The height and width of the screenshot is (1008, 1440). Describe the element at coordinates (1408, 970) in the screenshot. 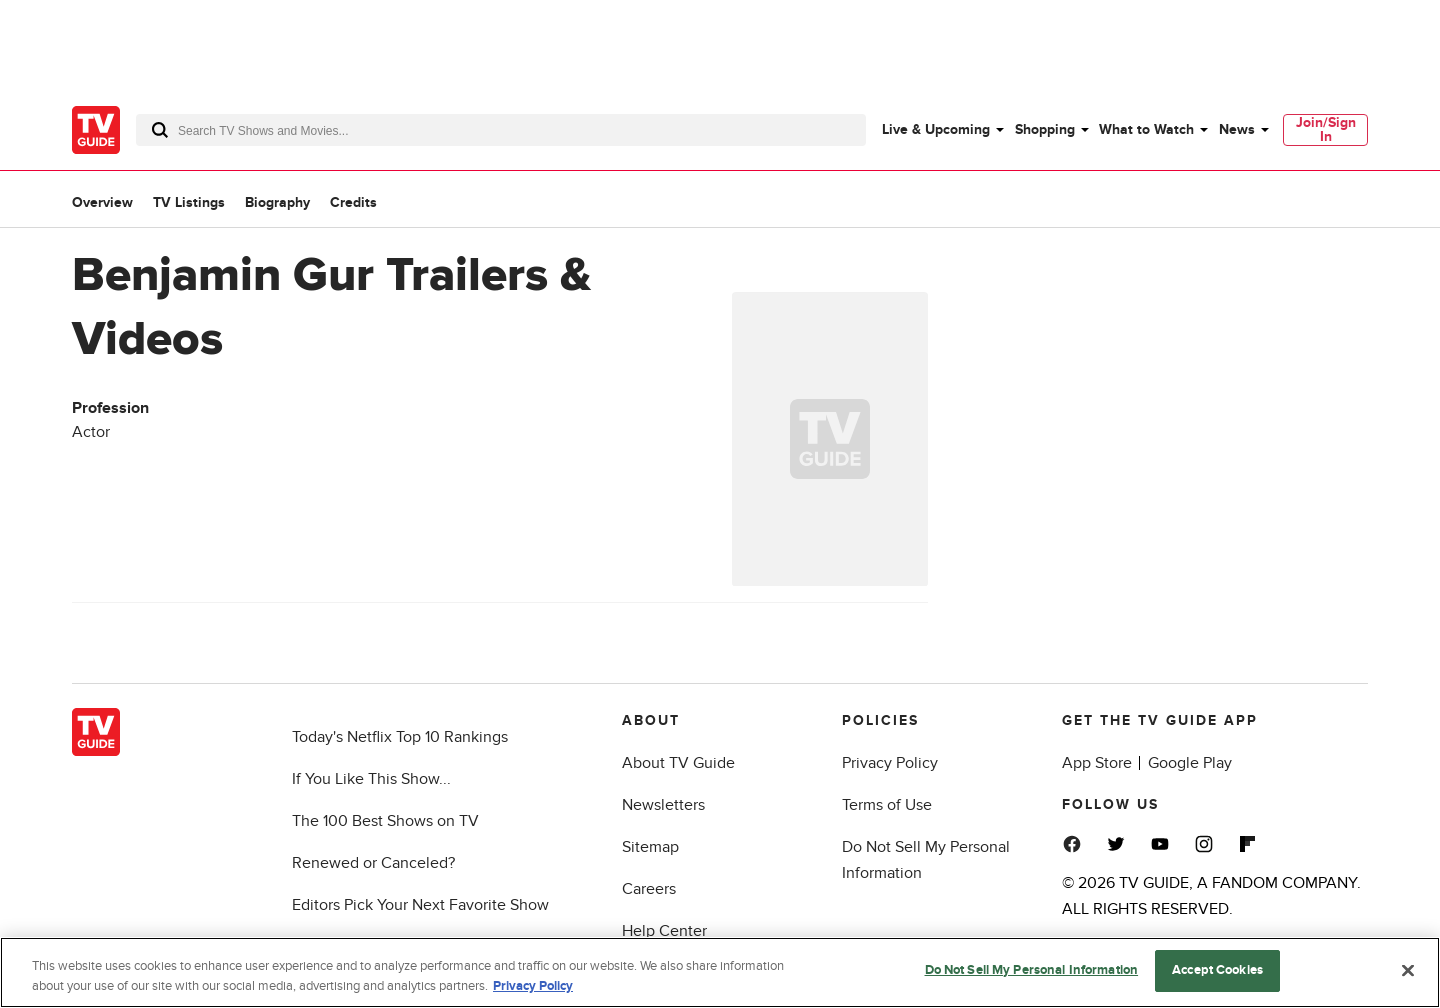

I see `[Close]` at that location.